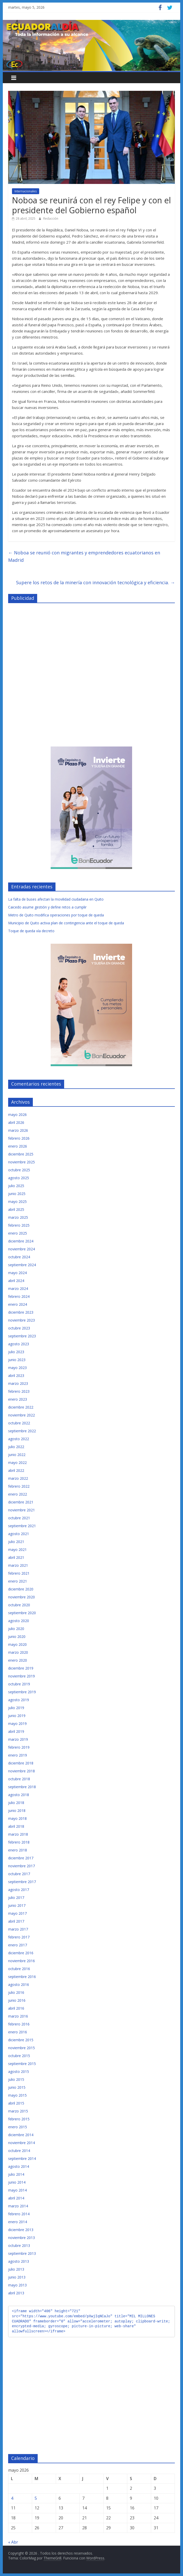 Image resolution: width=183 pixels, height=2576 pixels. What do you see at coordinates (21, 1771) in the screenshot?
I see `noviembre 2018` at bounding box center [21, 1771].